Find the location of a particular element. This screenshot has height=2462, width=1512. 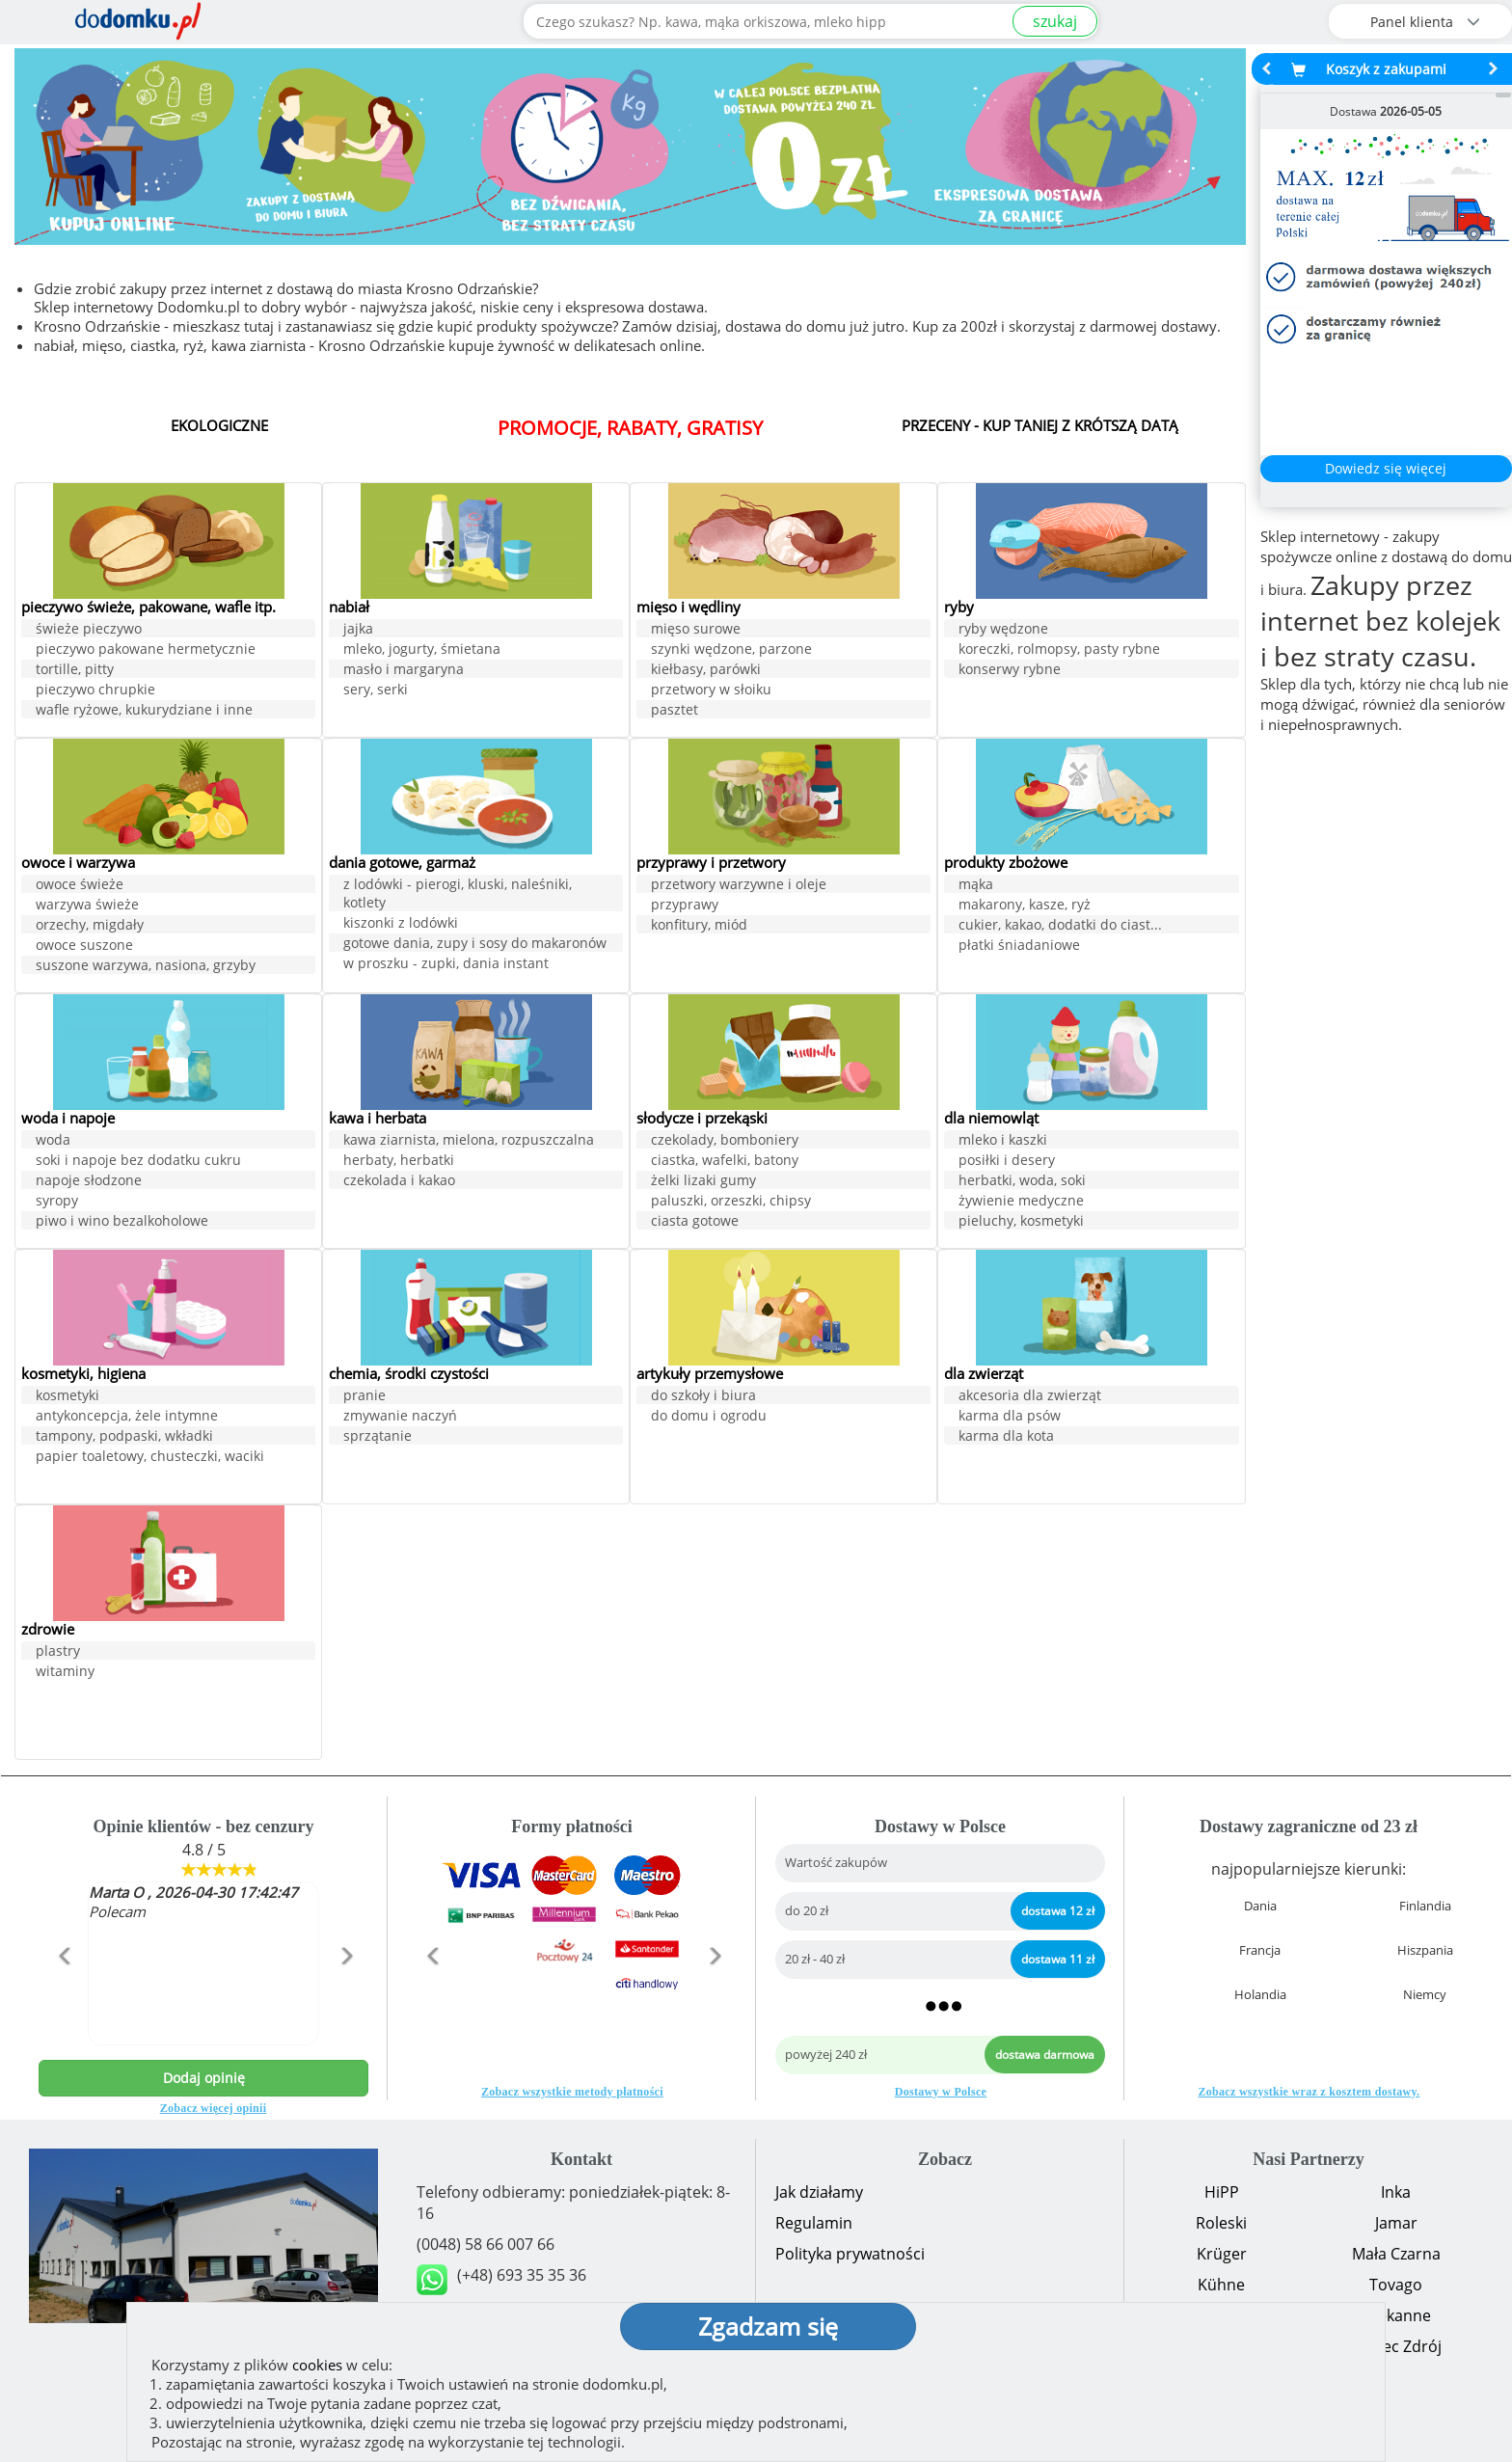

pieczywo chrupkie is located at coordinates (95, 691).